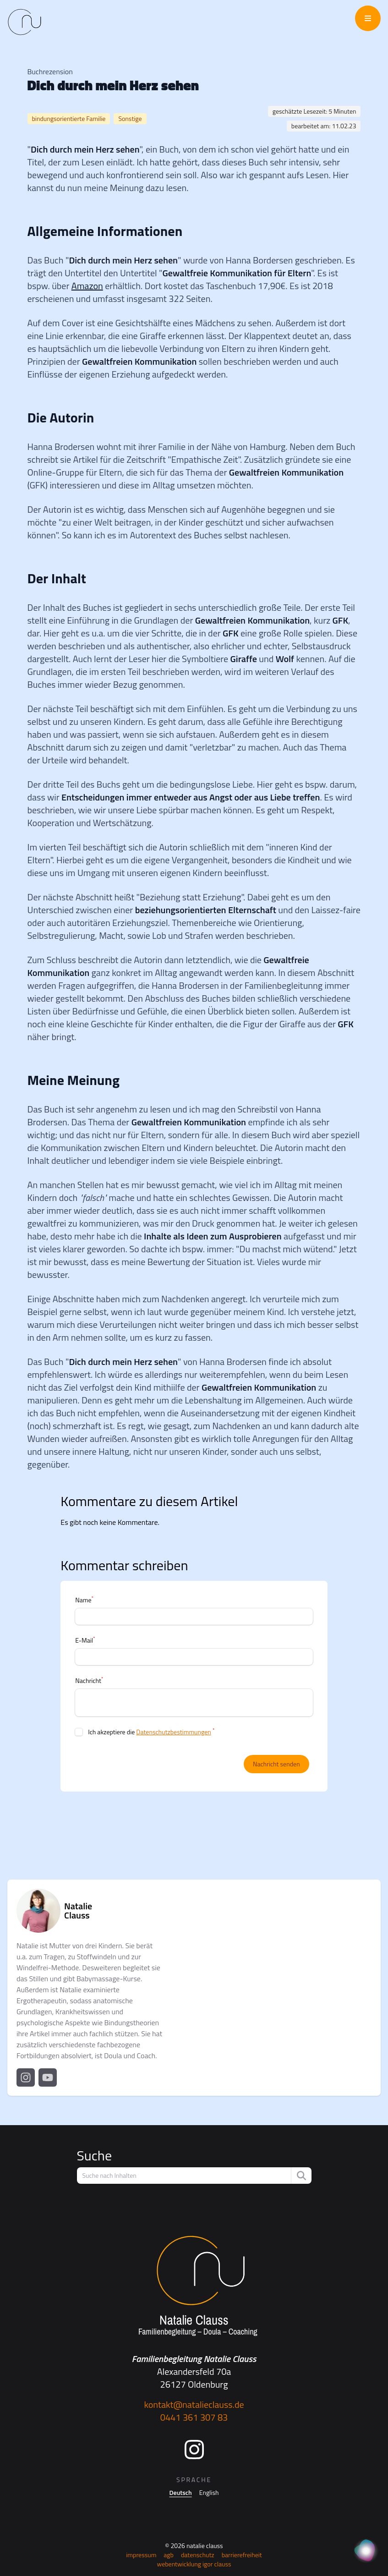 The width and height of the screenshot is (388, 2576). I want to click on Webentwicklung Igor Clauss, so click(194, 2564).